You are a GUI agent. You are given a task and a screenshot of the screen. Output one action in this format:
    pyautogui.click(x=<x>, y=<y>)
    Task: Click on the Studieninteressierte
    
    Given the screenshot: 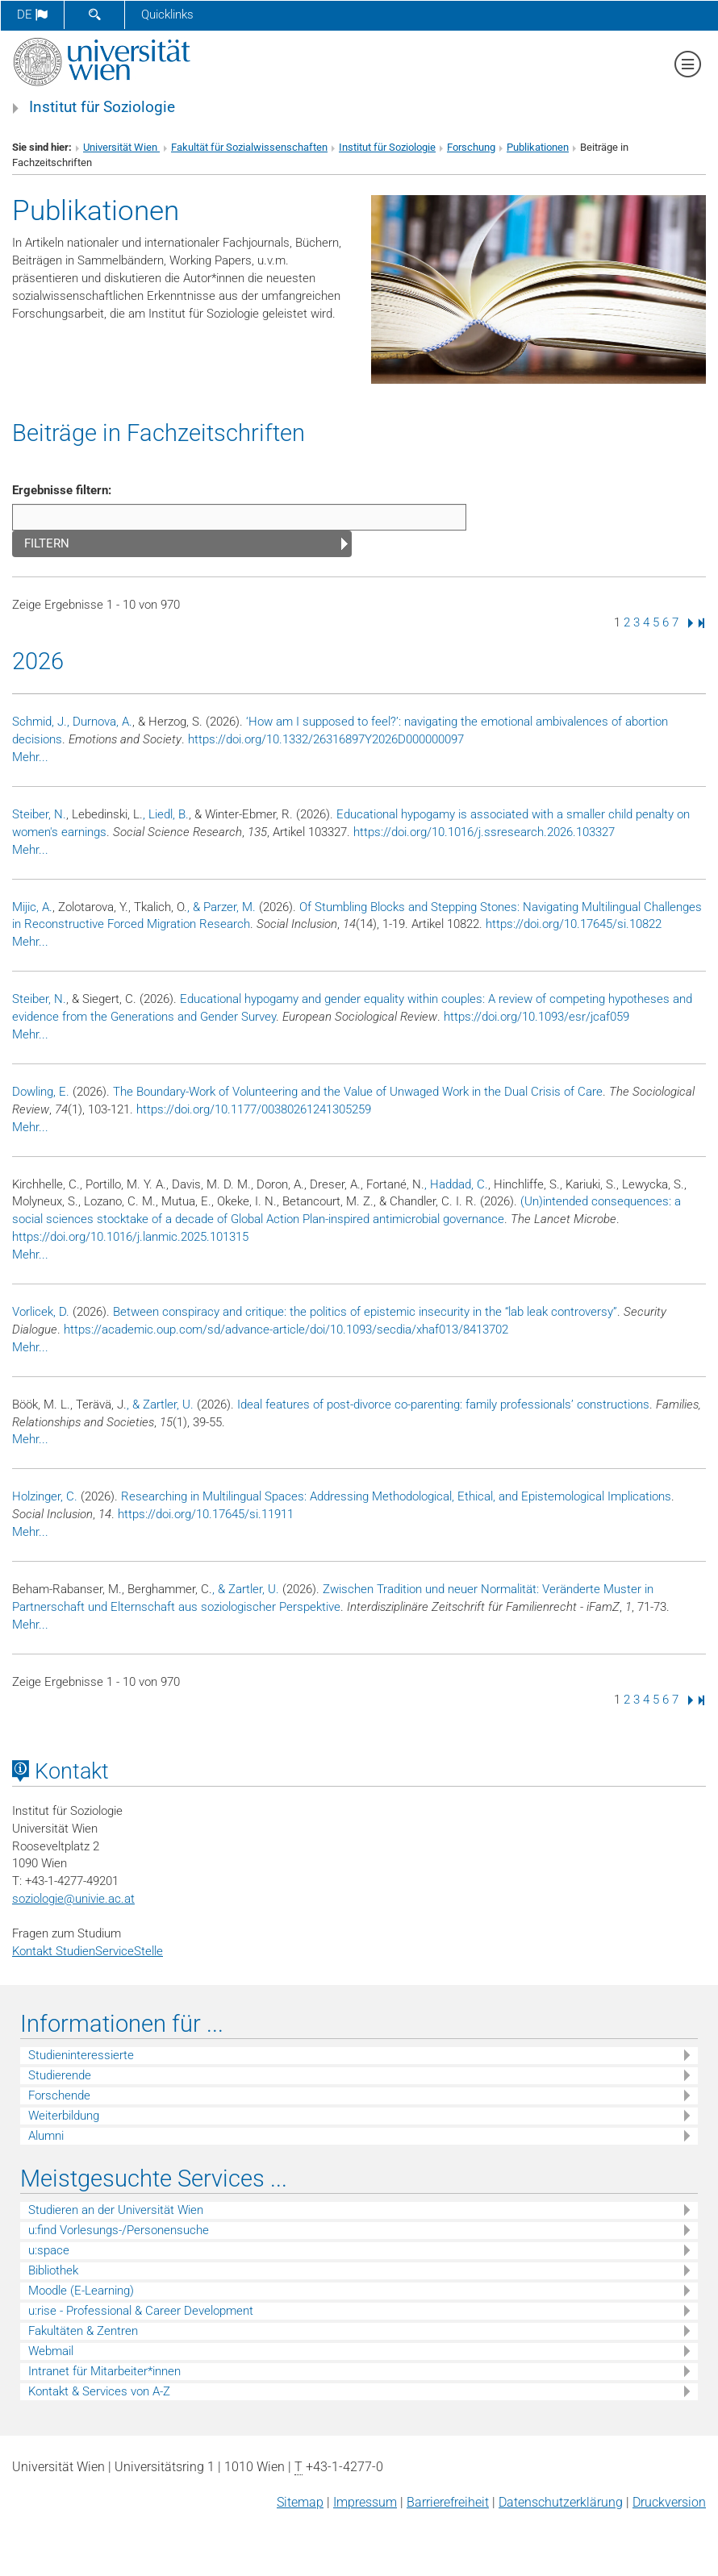 What is the action you would take?
    pyautogui.click(x=81, y=2055)
    